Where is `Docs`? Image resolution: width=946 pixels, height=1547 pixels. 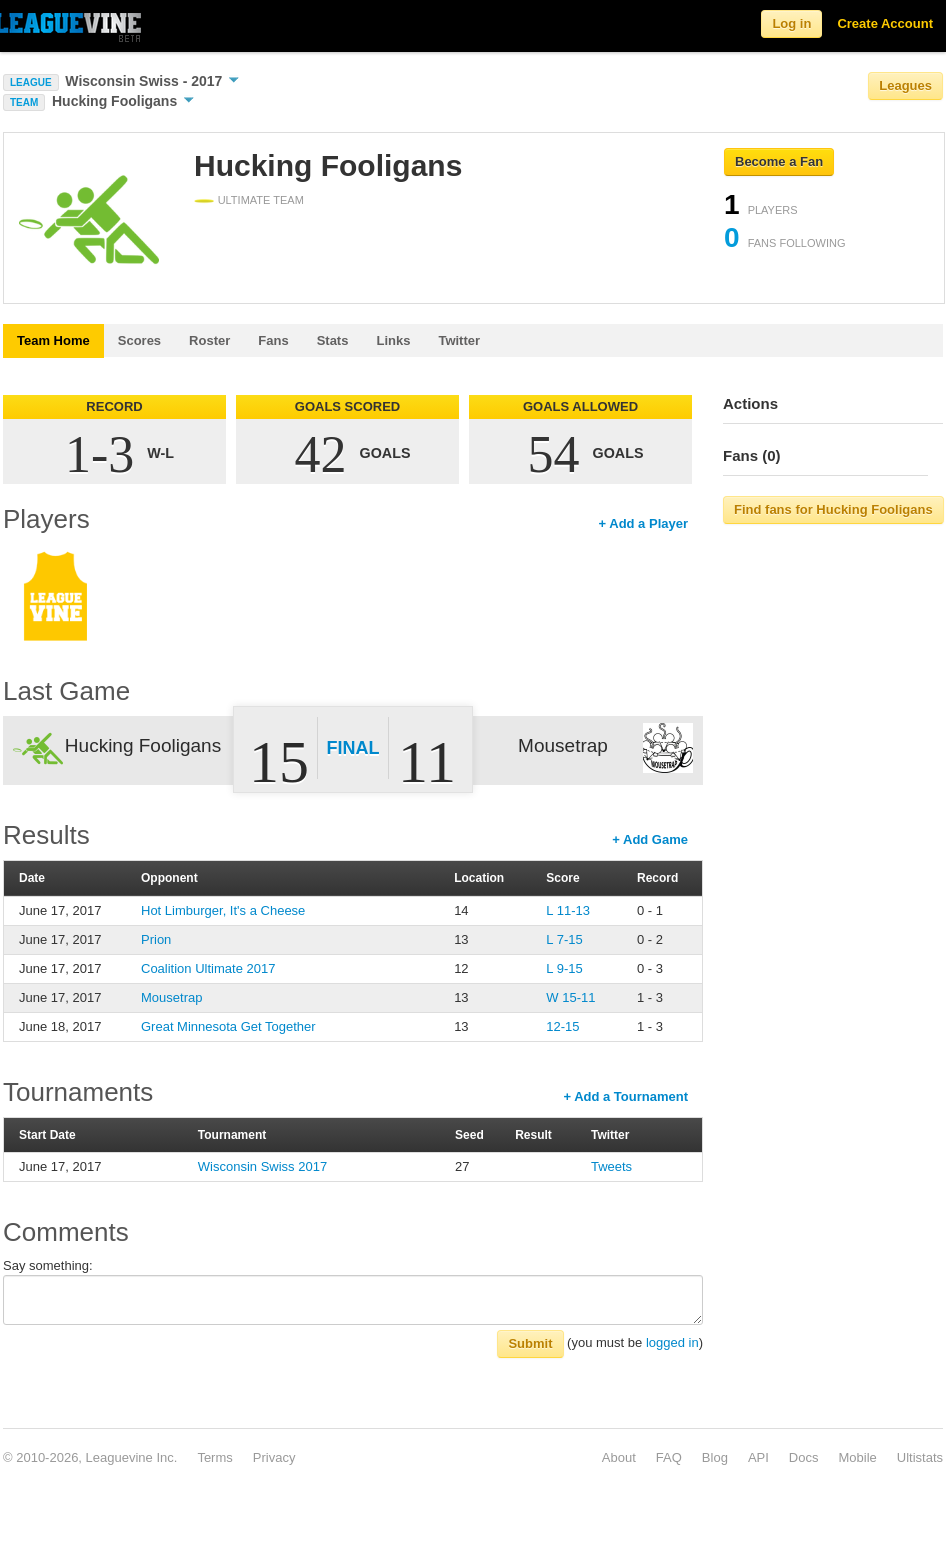
Docs is located at coordinates (804, 1457).